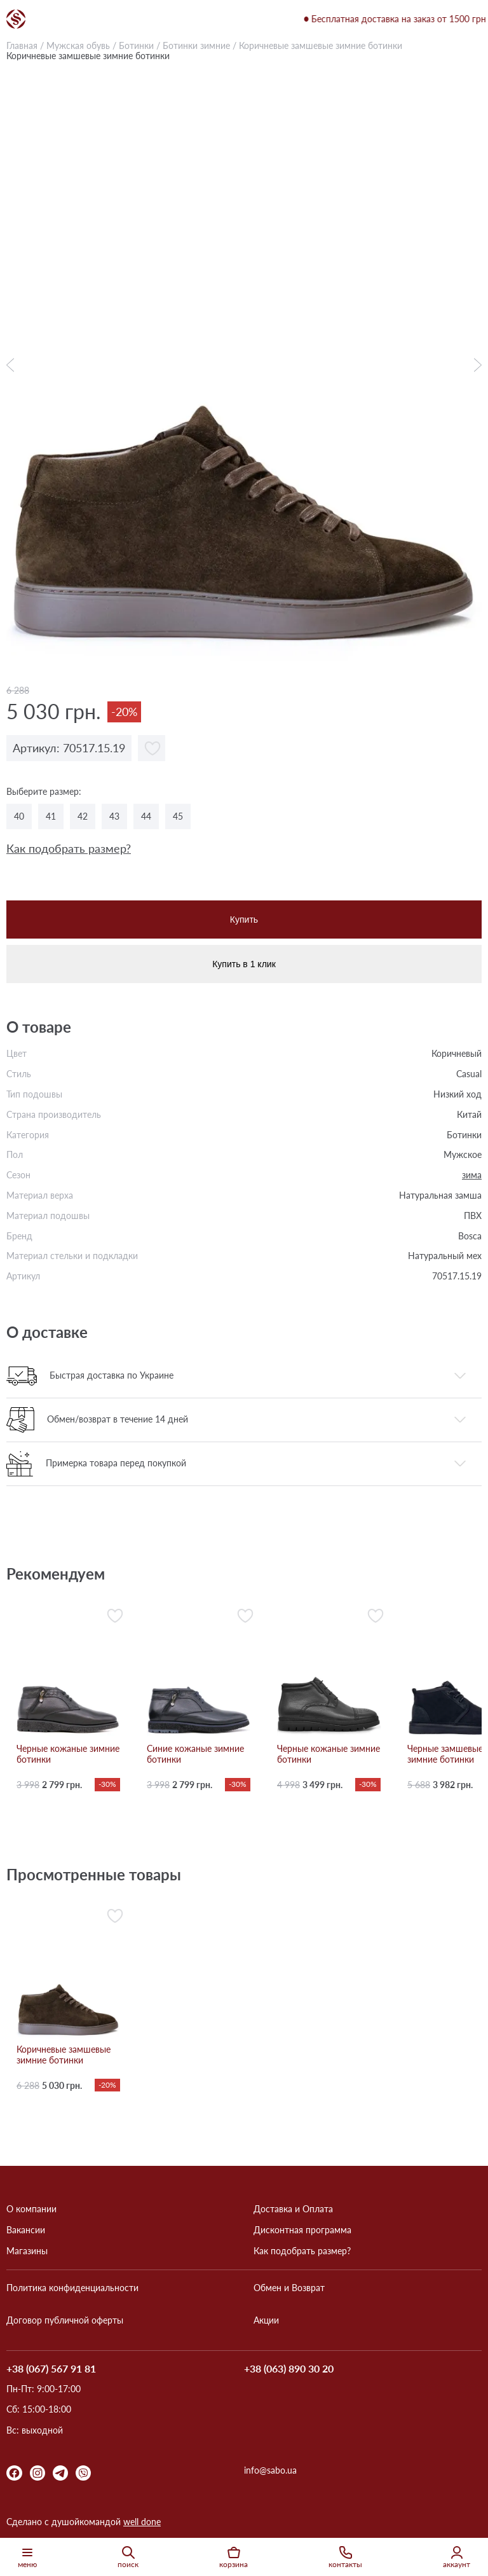  I want to click on +38 (063) 890 30 20, so click(289, 2369).